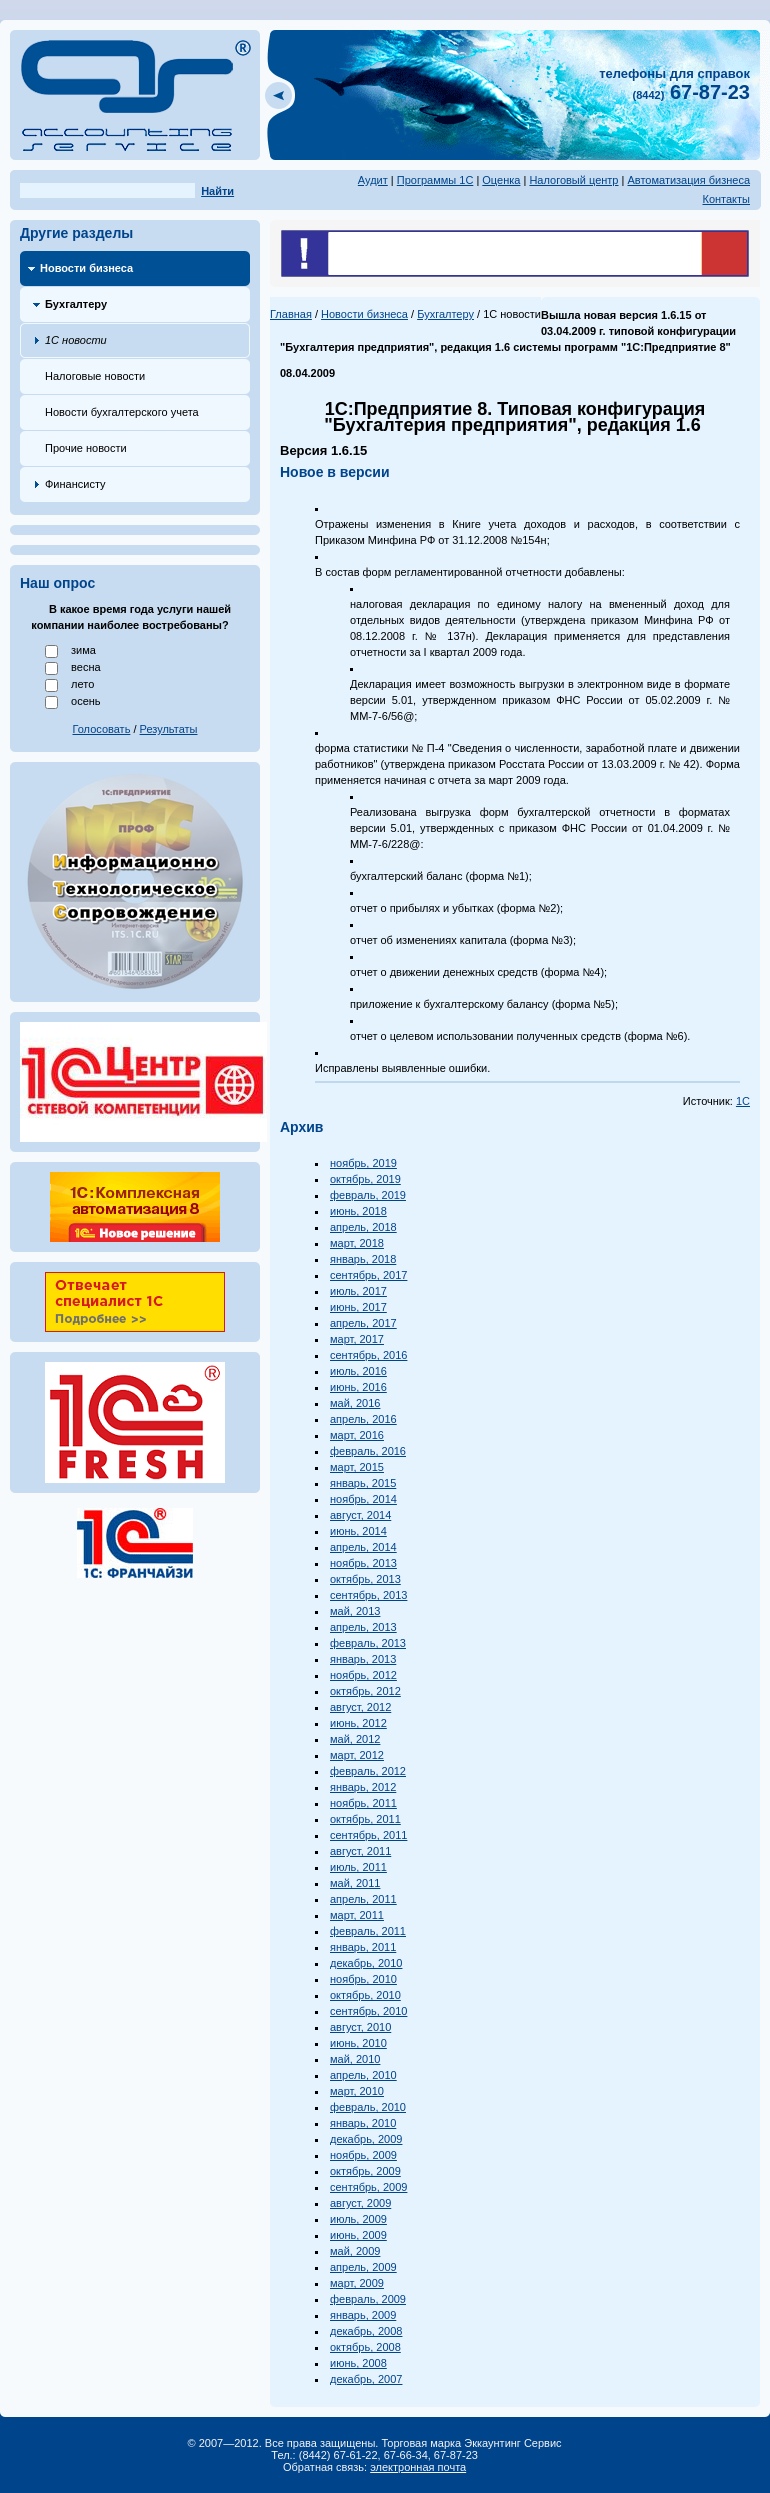 This screenshot has height=2493, width=770. I want to click on Автоматизация бизнеса, so click(688, 180).